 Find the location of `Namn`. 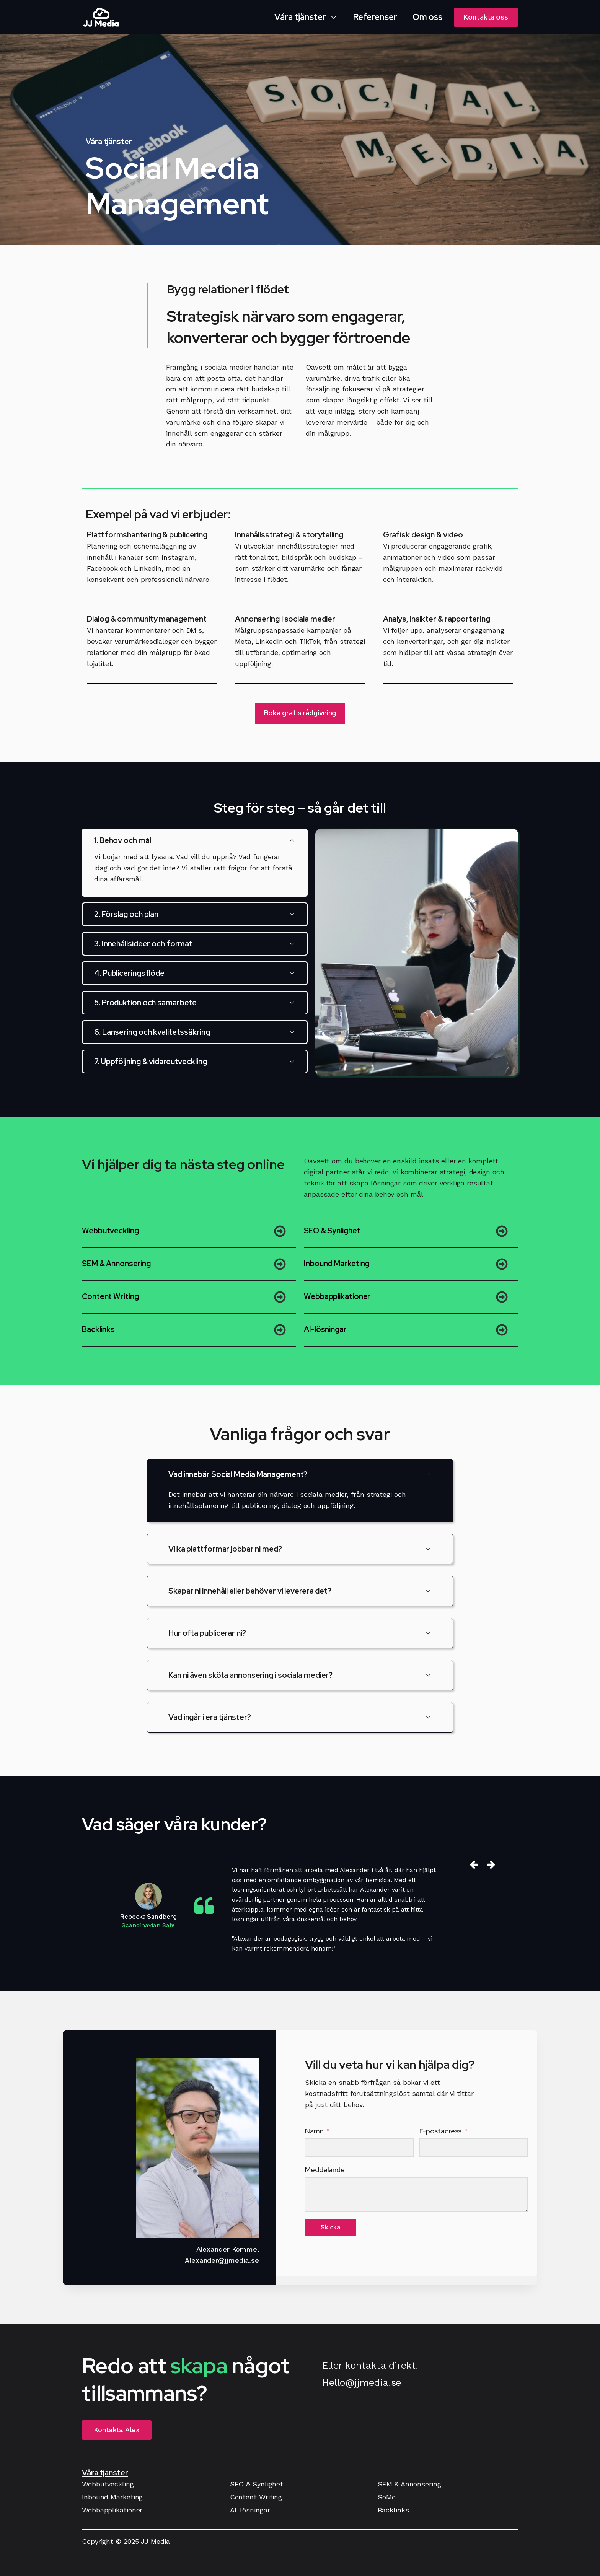

Namn is located at coordinates (314, 2131).